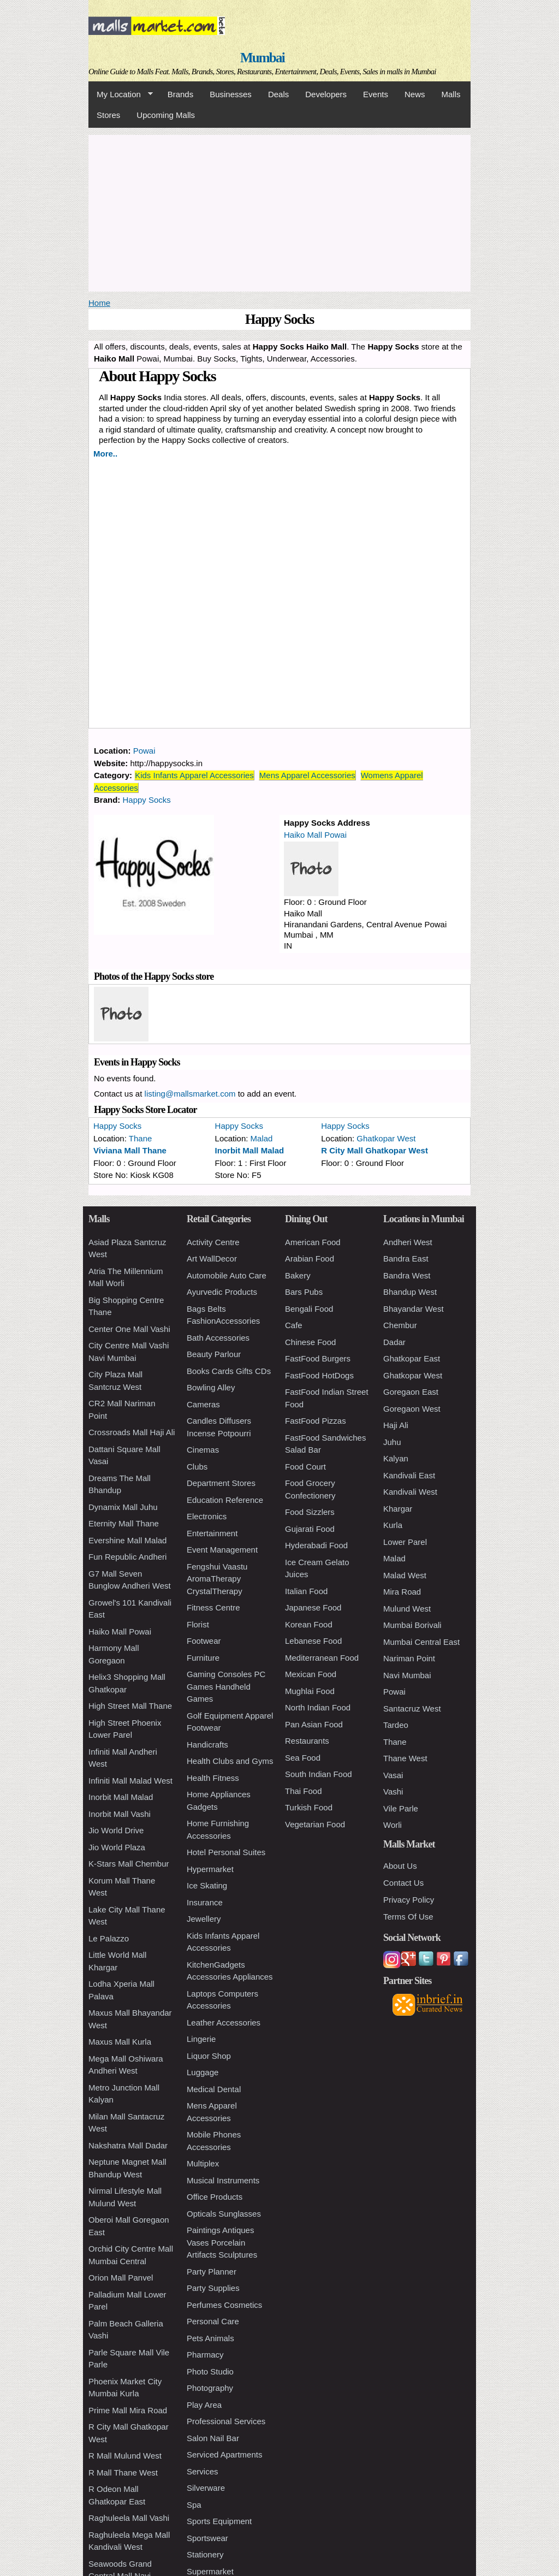  I want to click on South Indian Food, so click(318, 1774).